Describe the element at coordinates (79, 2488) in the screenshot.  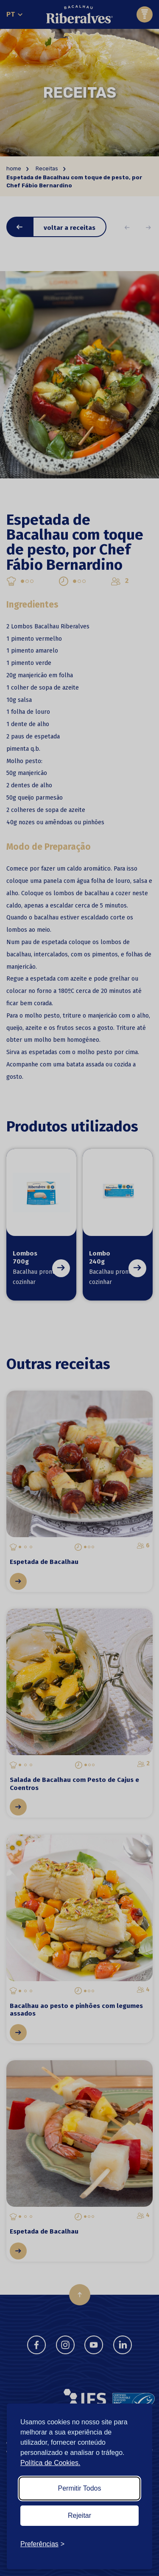
I see `Permitir Todos [Accept all cookies]` at that location.